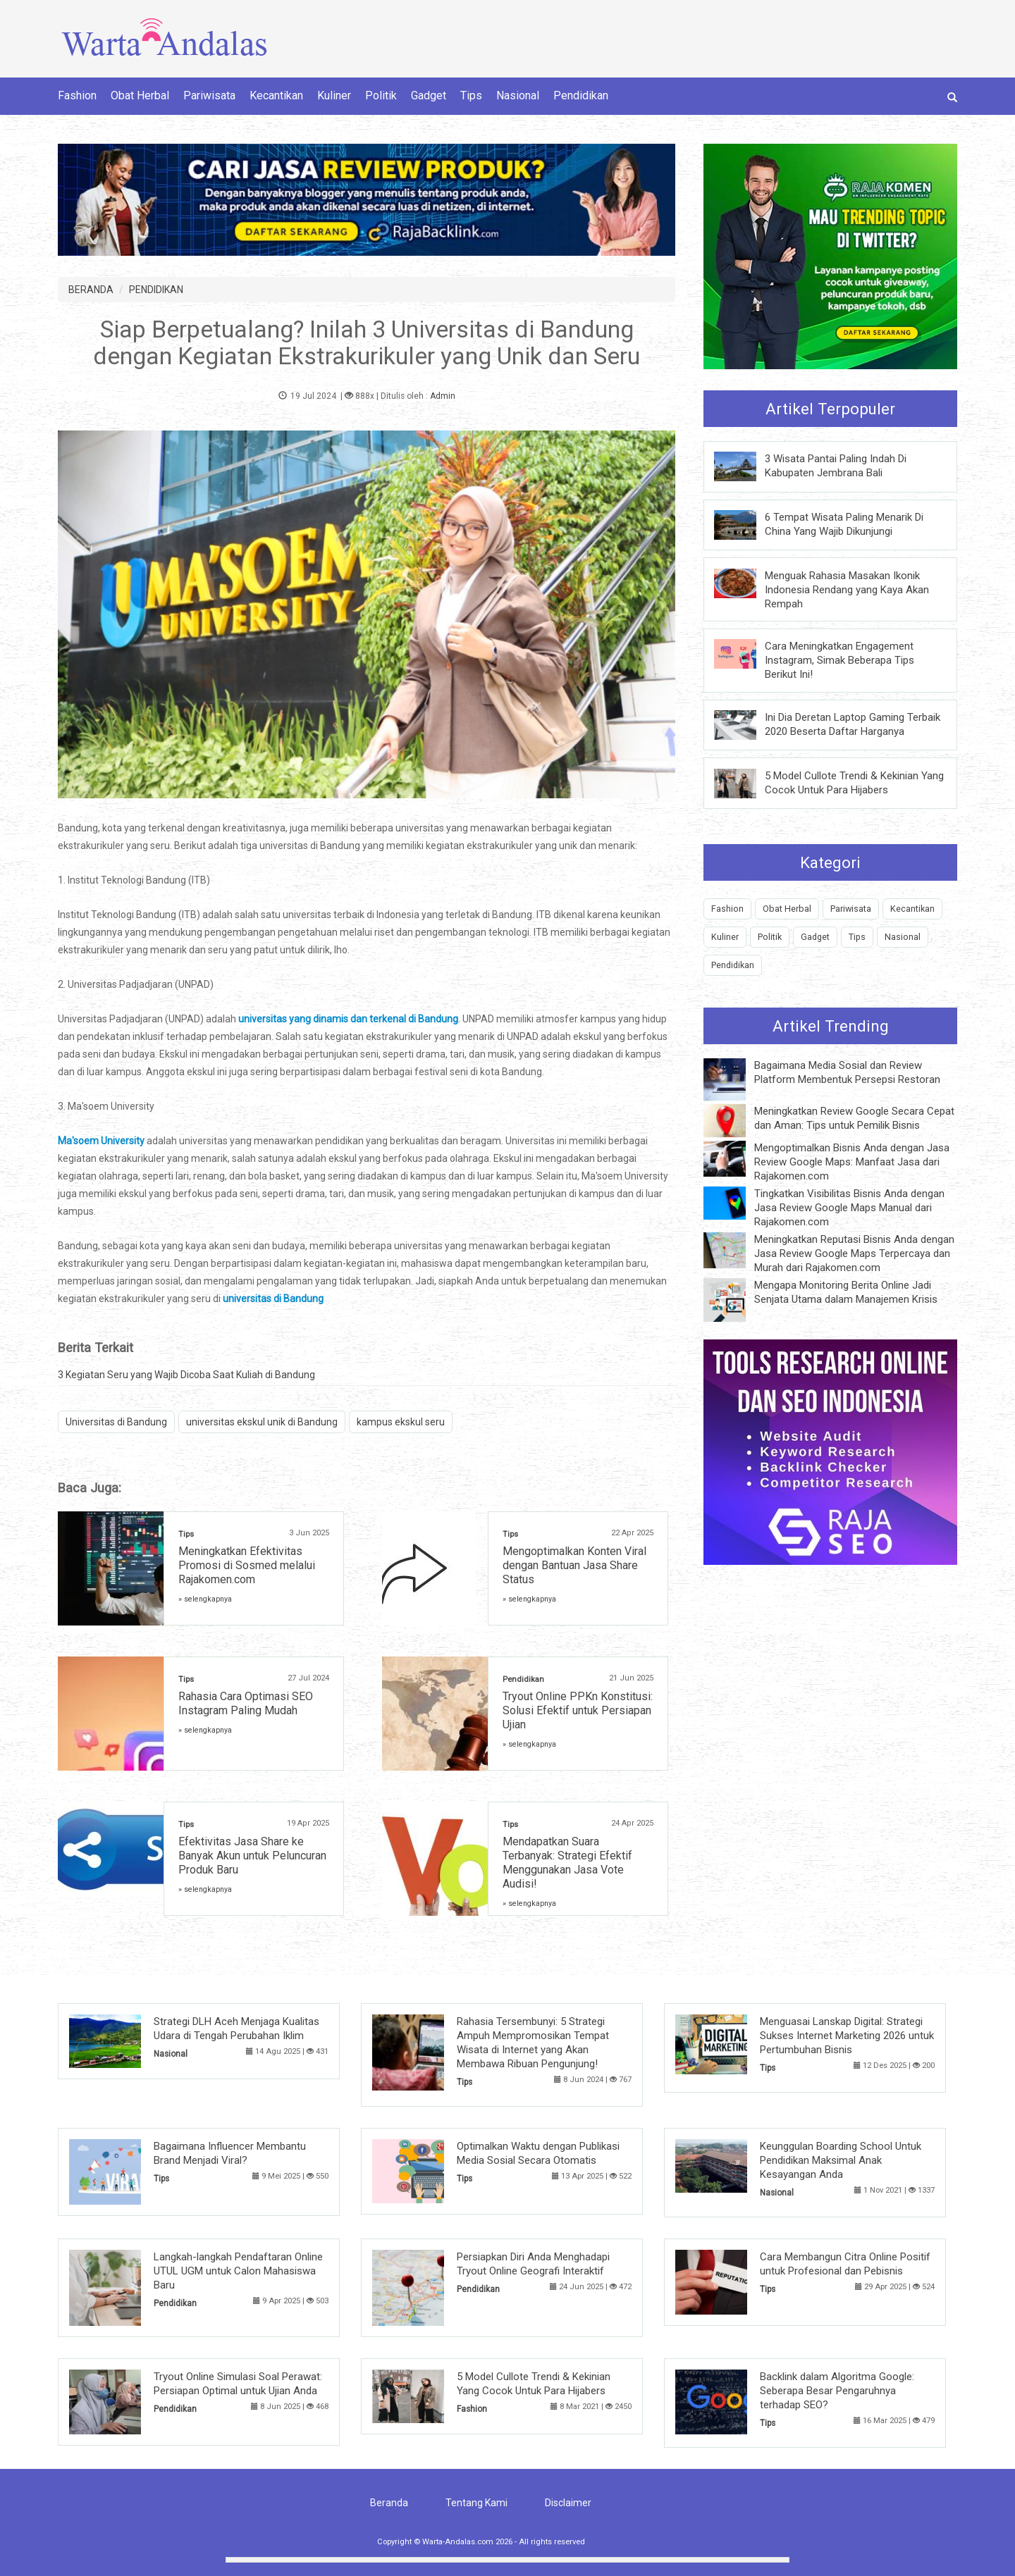 This screenshot has width=1015, height=2576. I want to click on Kecantikan, so click(276, 95).